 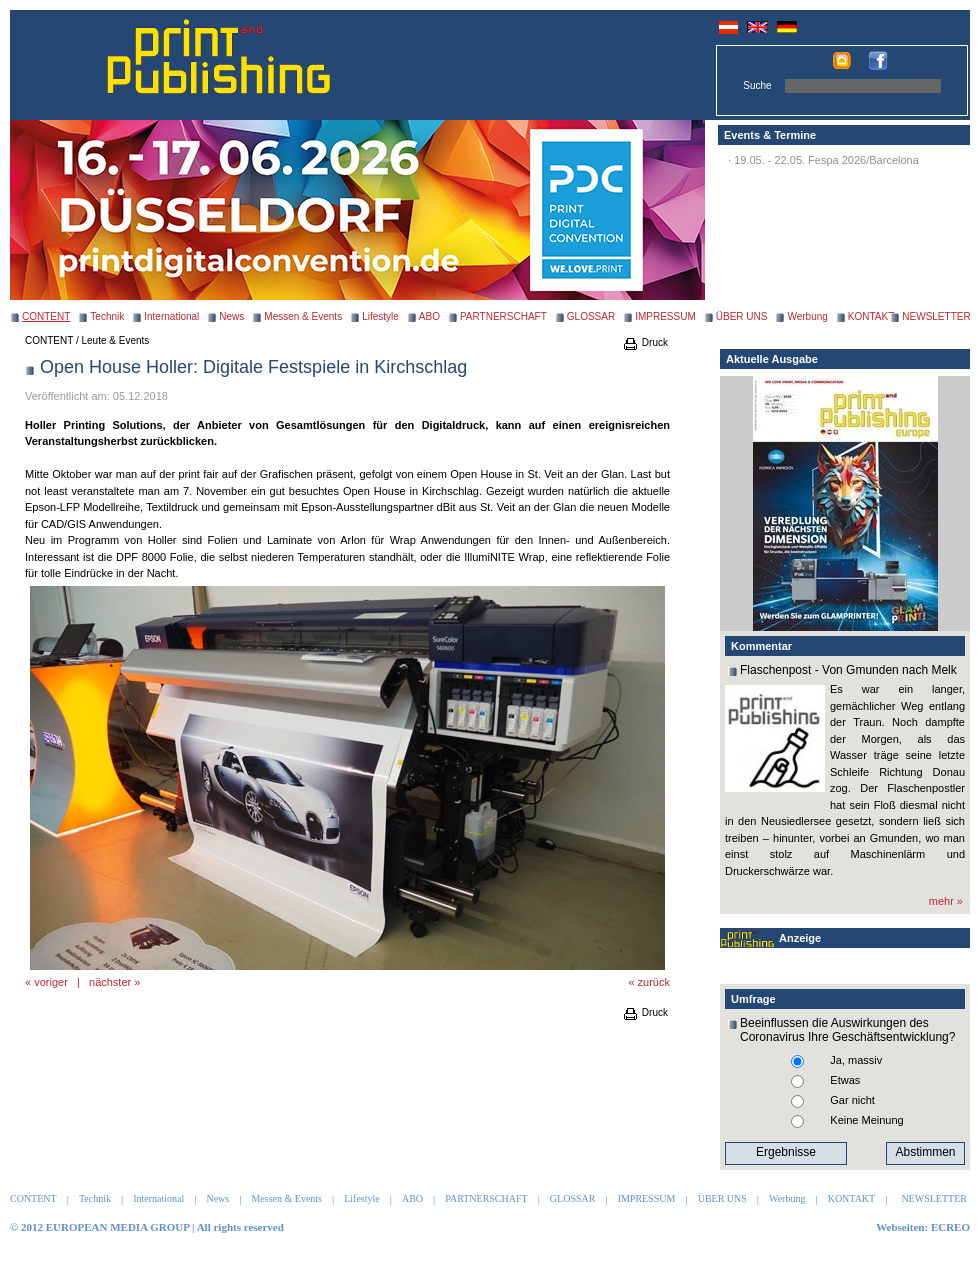 I want to click on Technik, so click(x=107, y=316).